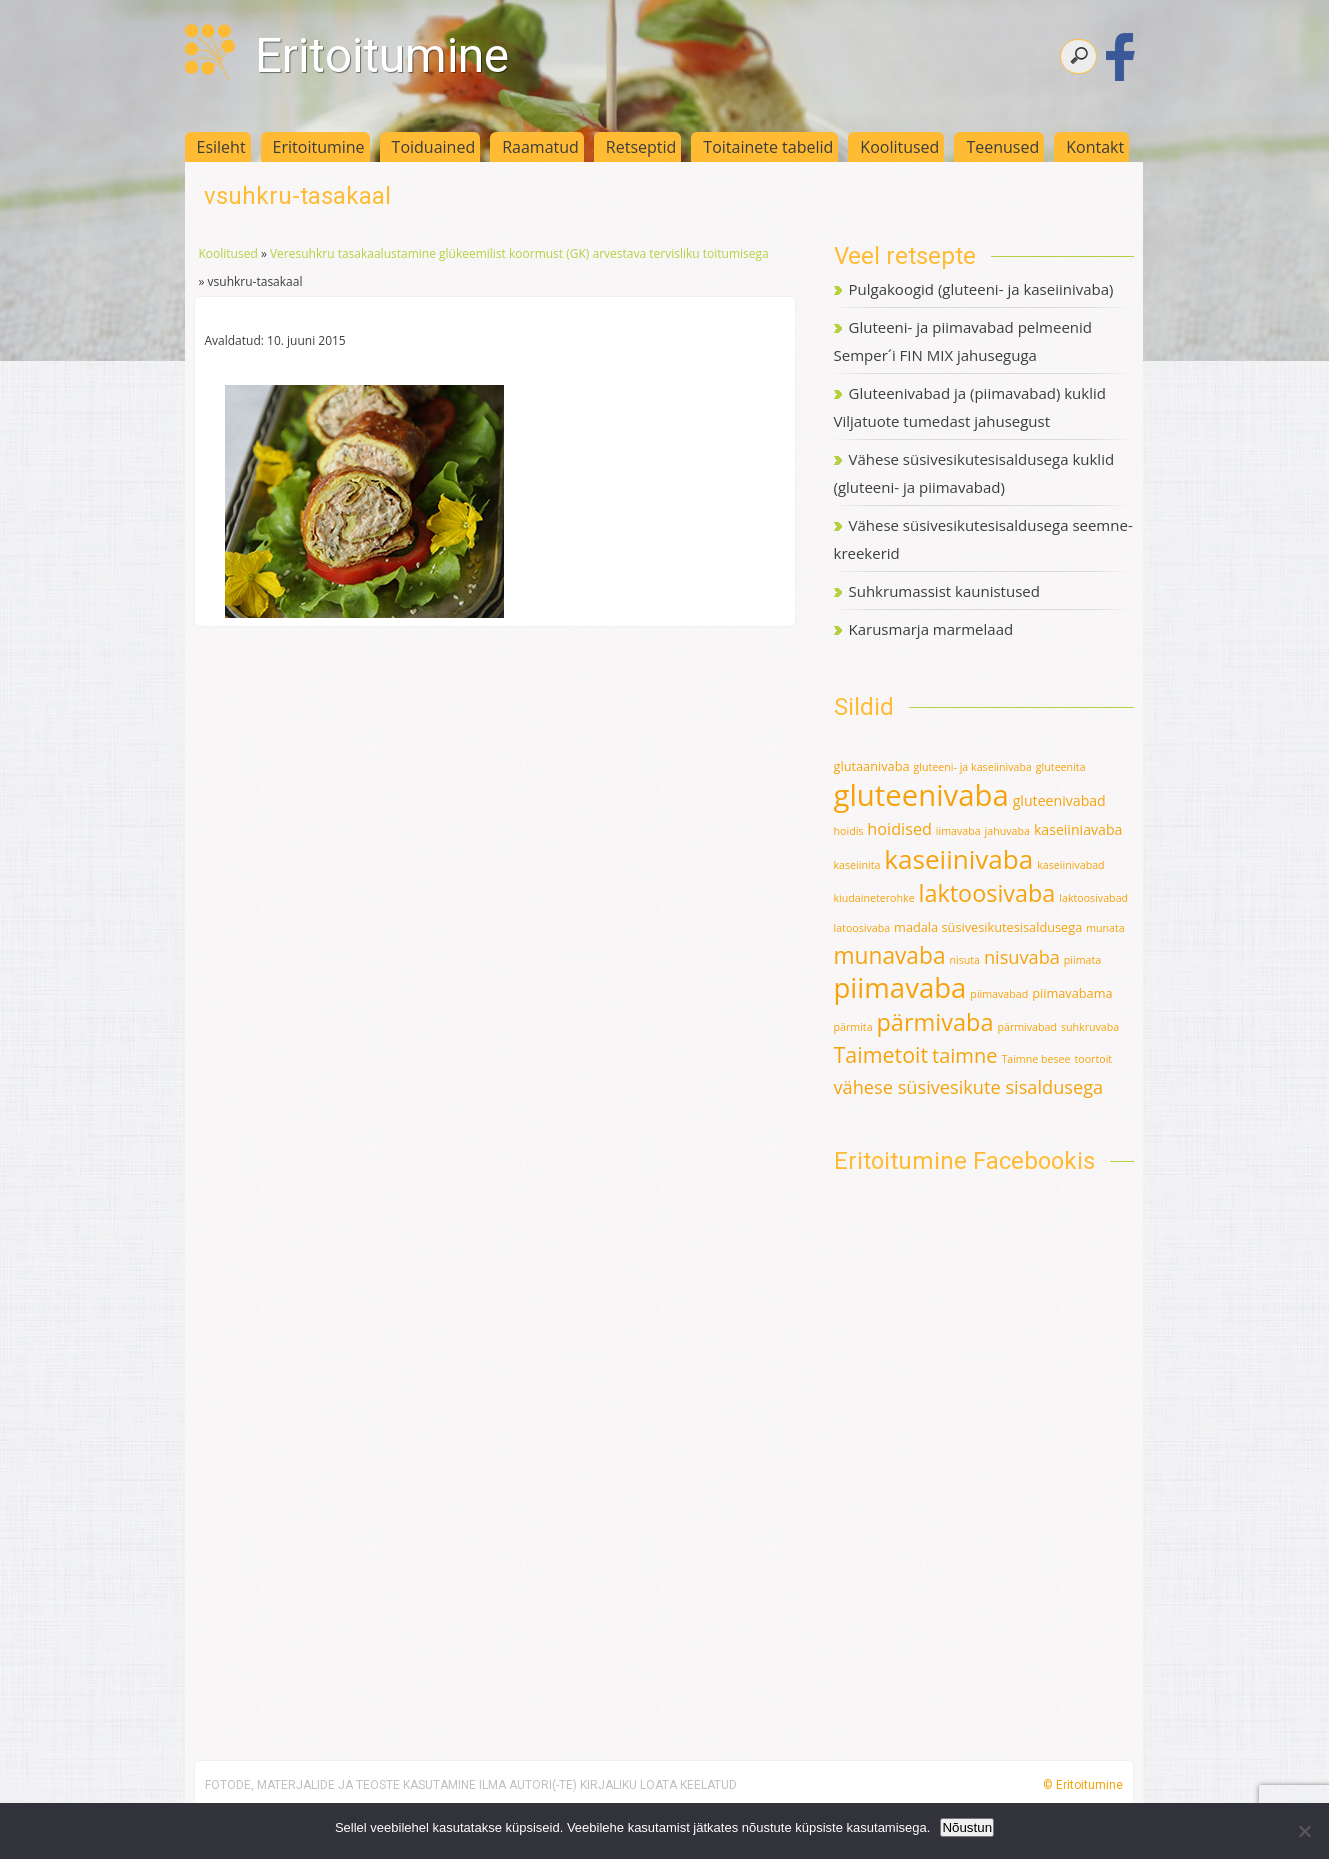 This screenshot has width=1329, height=1859. What do you see at coordinates (1093, 1059) in the screenshot?
I see `toortoit [toortoit (1 element)]` at bounding box center [1093, 1059].